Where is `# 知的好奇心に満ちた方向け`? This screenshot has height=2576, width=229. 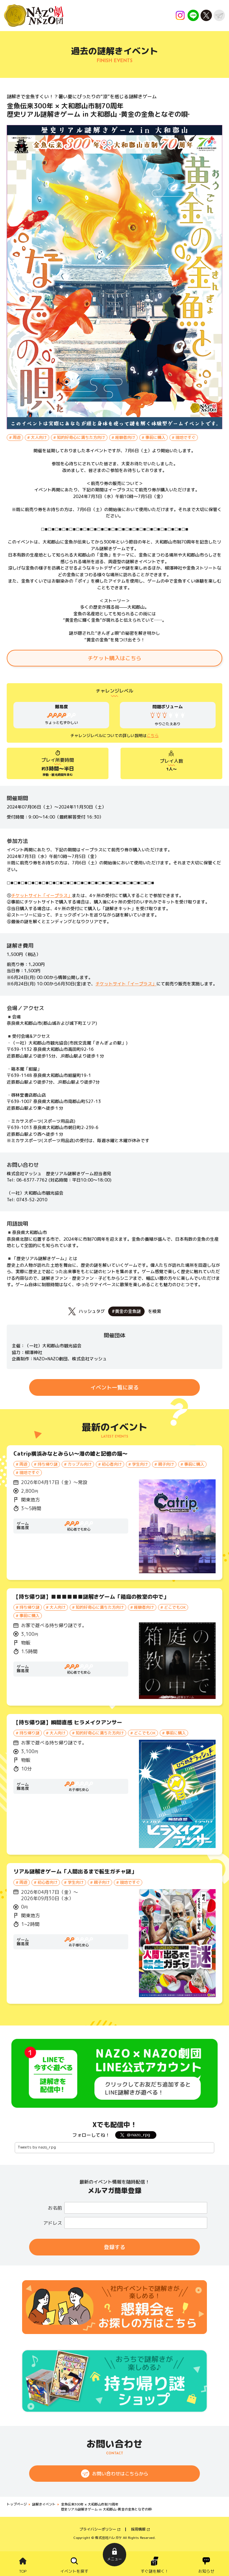
# 知的好奇心に満ちた方向け is located at coordinates (79, 437).